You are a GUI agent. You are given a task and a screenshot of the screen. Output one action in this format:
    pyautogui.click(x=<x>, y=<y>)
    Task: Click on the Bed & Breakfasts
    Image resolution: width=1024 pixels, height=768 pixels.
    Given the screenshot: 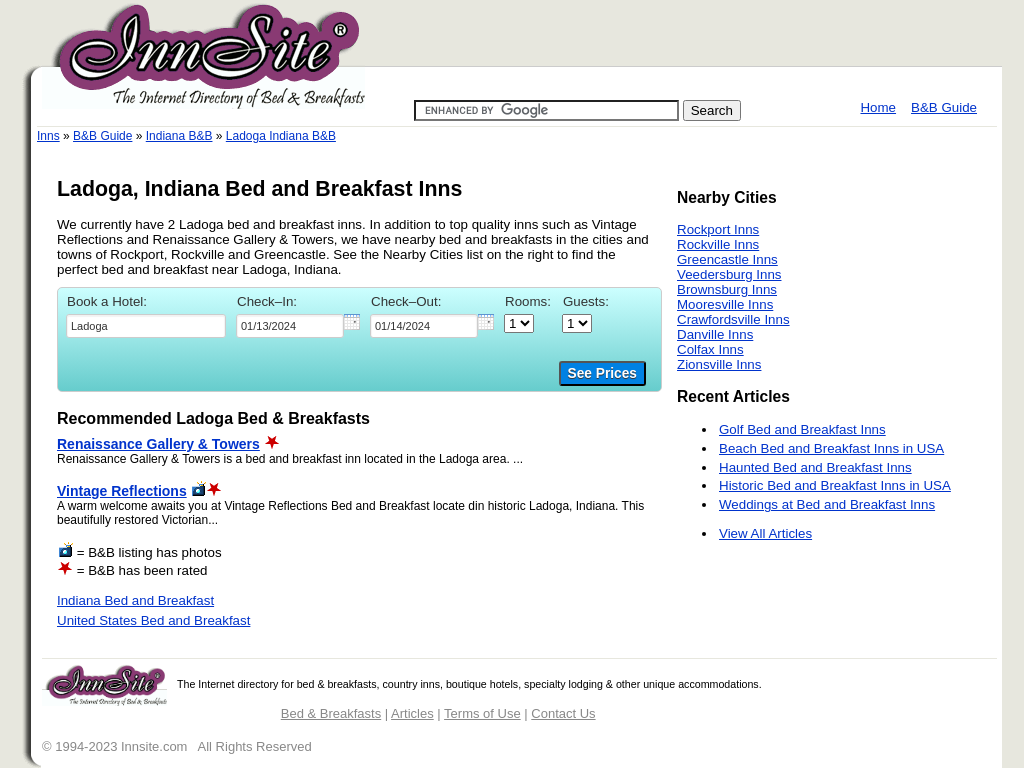 What is the action you would take?
    pyautogui.click(x=331, y=713)
    